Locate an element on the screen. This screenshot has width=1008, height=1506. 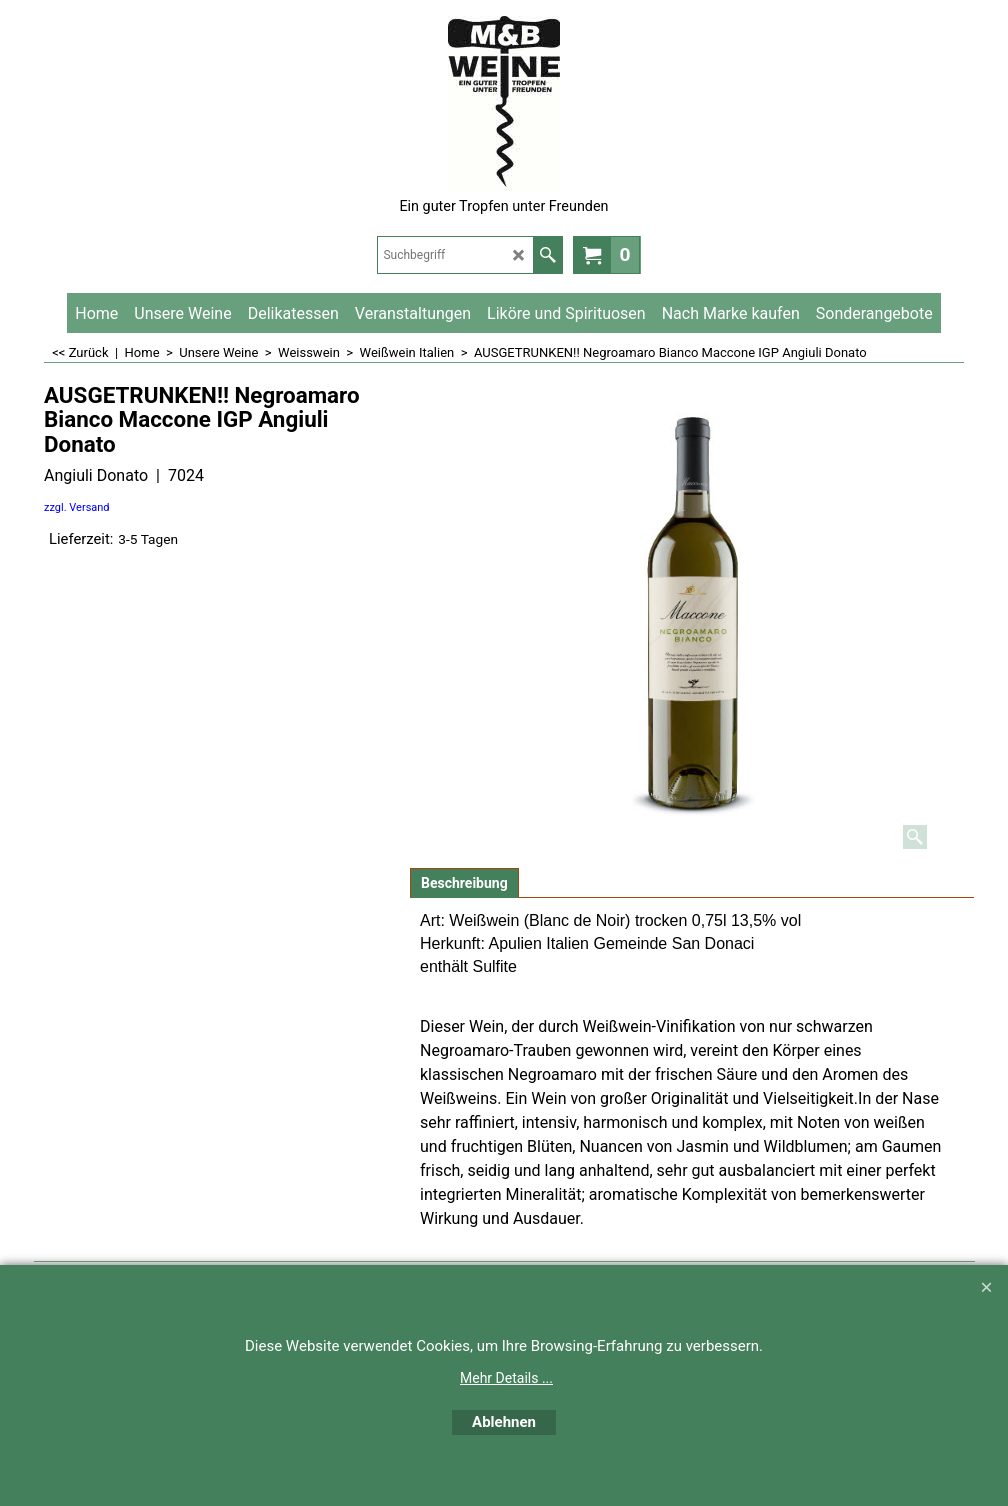
Mehr Details ... is located at coordinates (506, 1378).